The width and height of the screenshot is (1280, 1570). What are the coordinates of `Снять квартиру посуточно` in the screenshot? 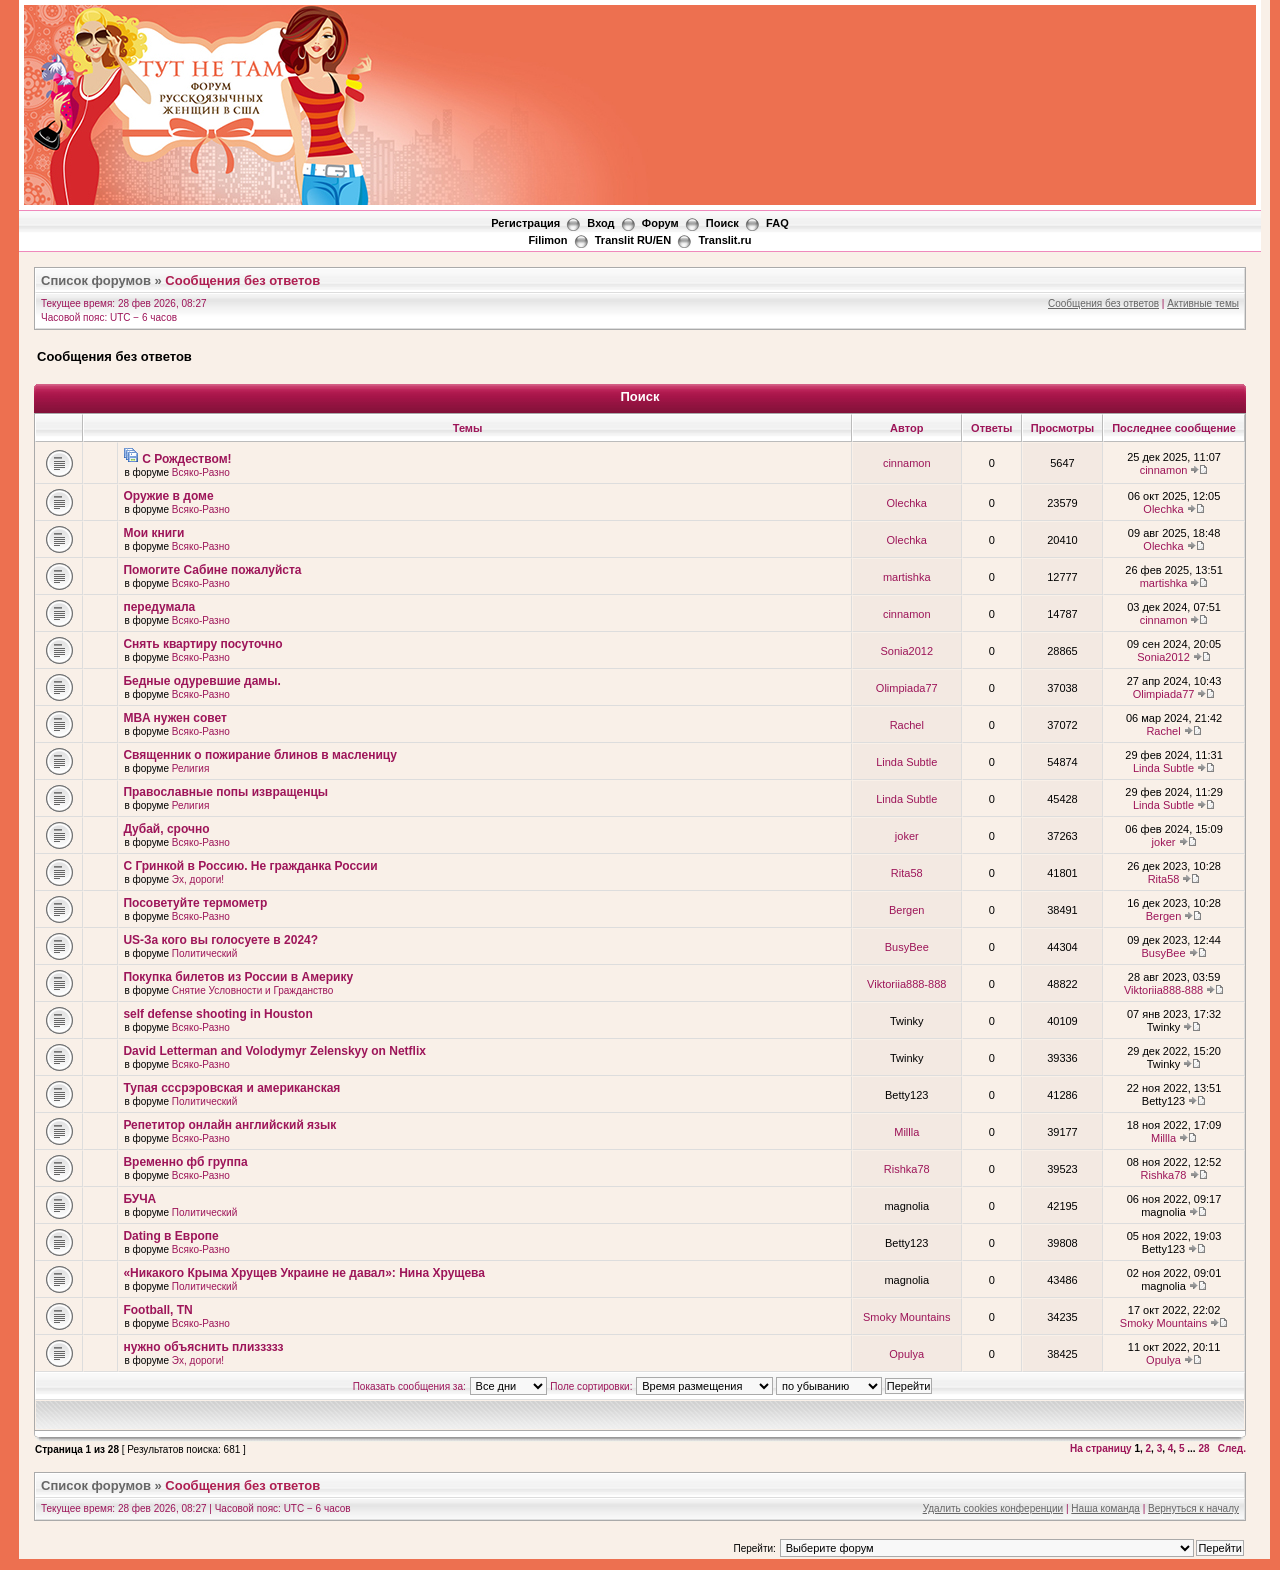 It's located at (202, 644).